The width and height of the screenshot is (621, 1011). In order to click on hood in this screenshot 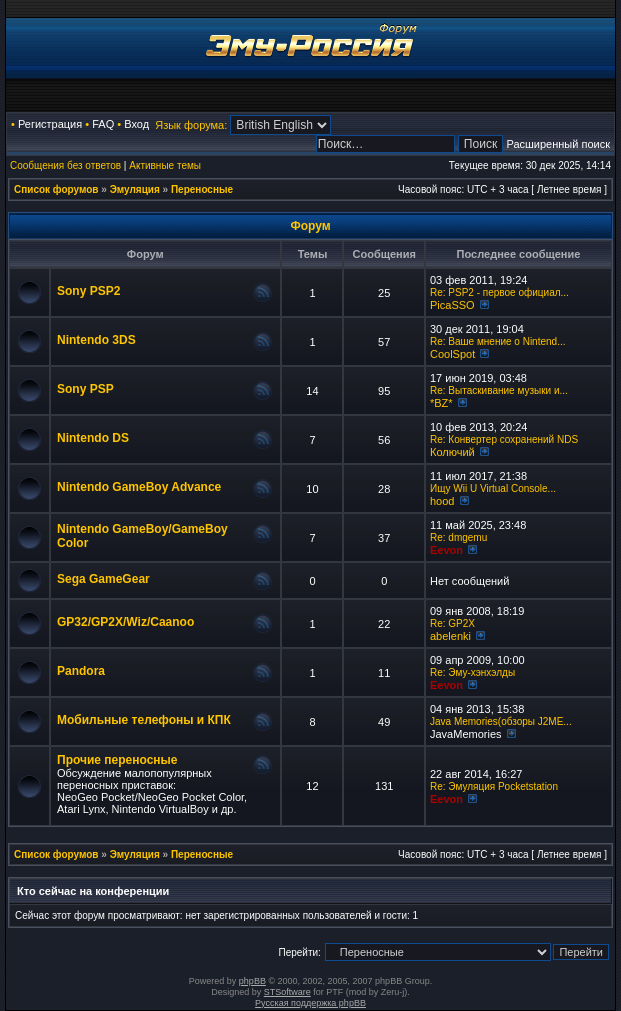, I will do `click(442, 501)`.